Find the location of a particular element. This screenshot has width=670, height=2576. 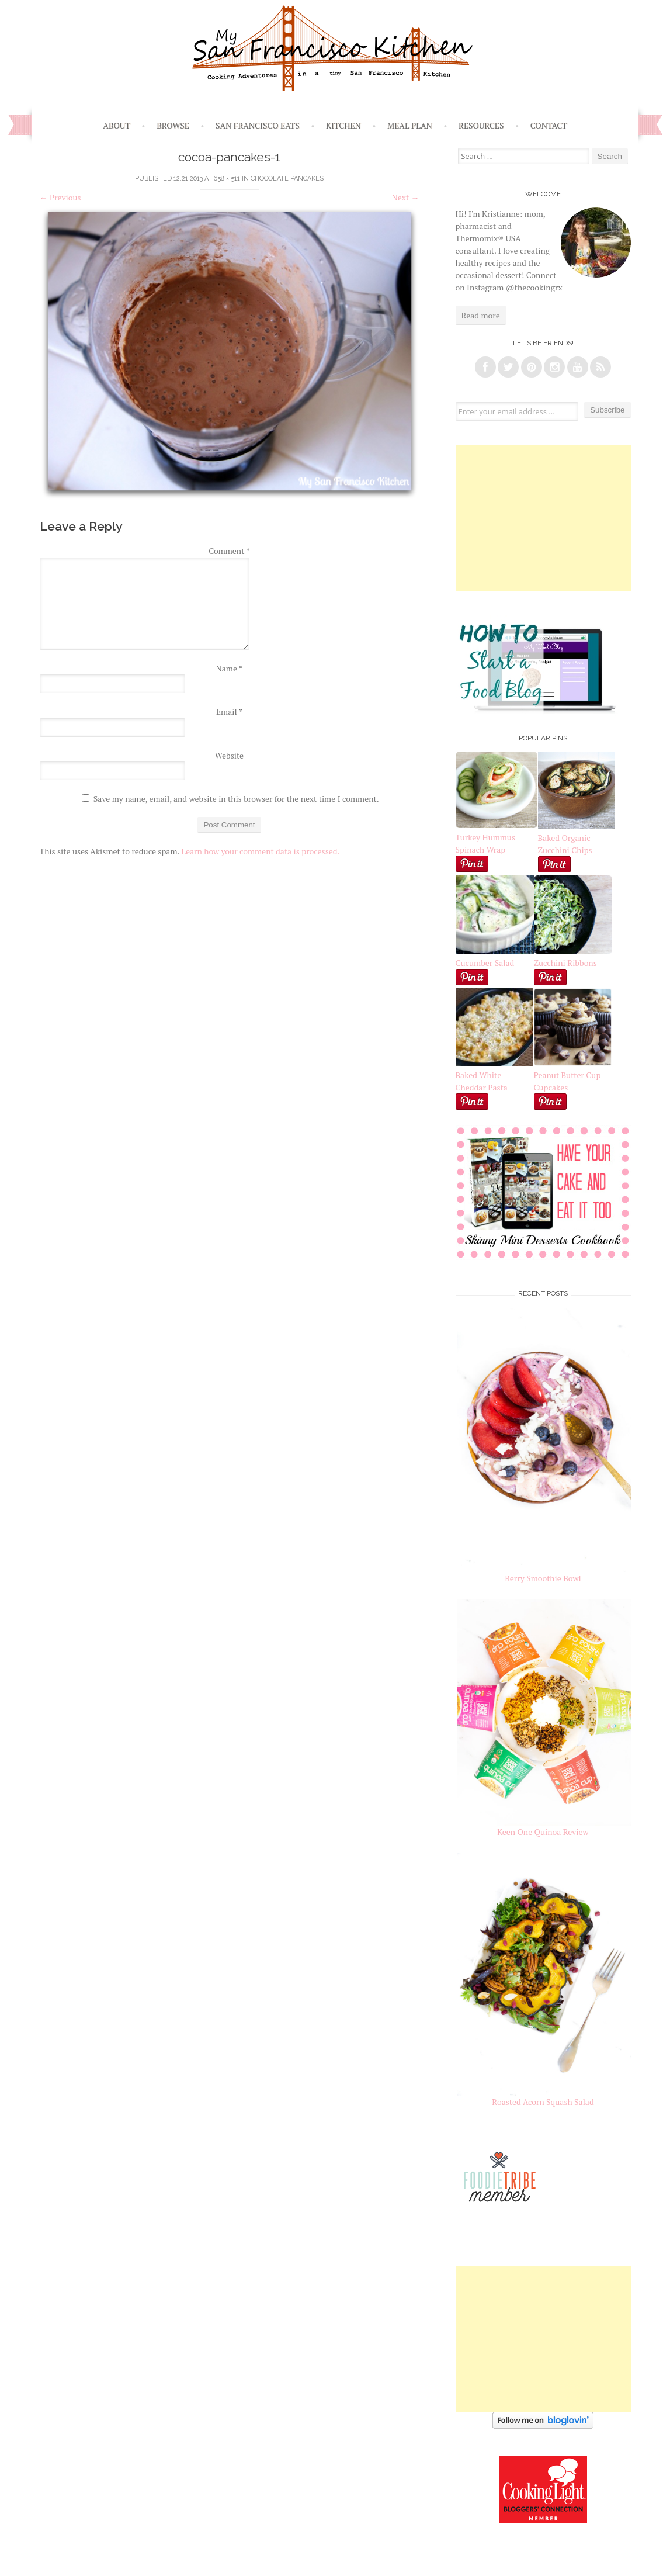

Website is located at coordinates (229, 755).